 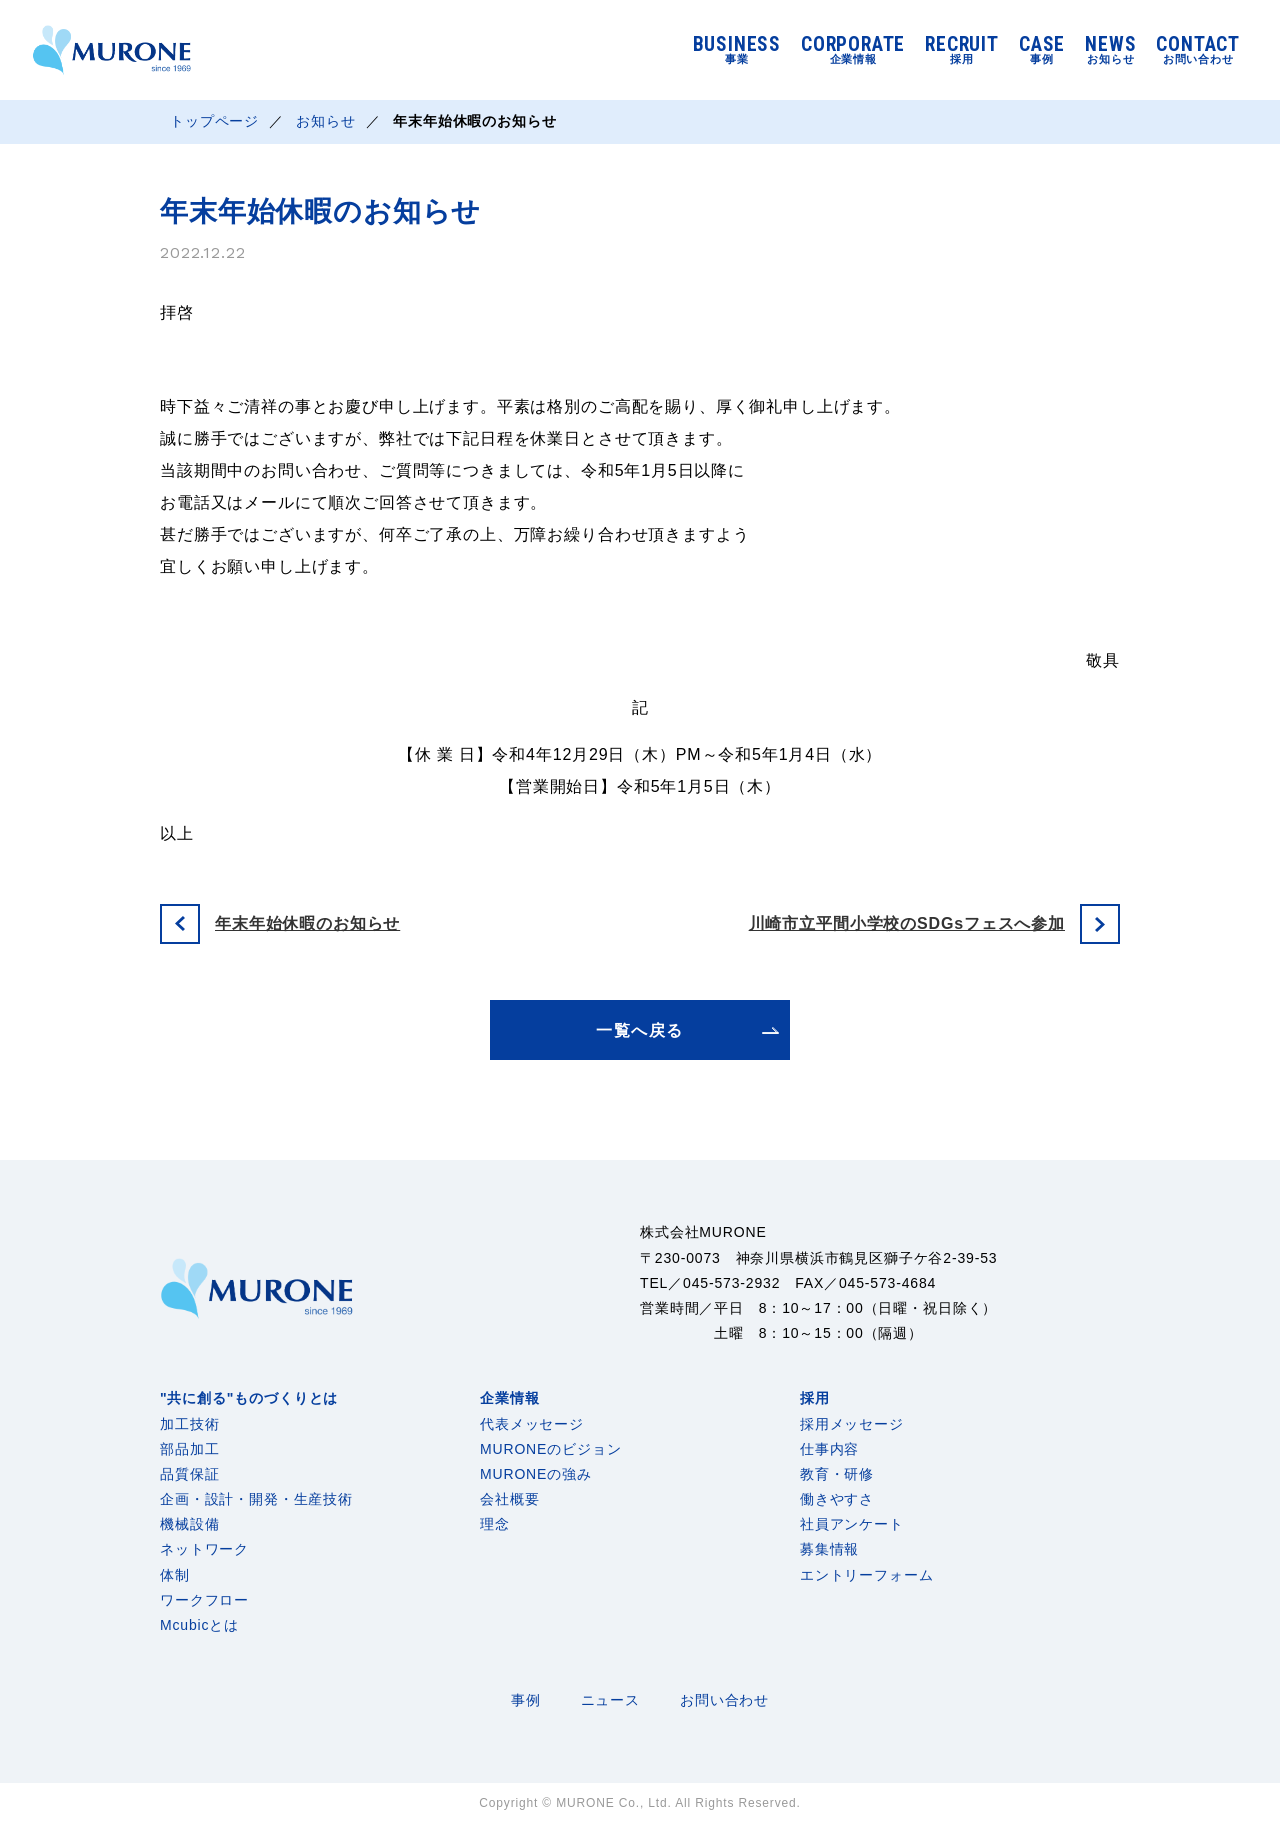 What do you see at coordinates (326, 122) in the screenshot?
I see `お知らせ` at bounding box center [326, 122].